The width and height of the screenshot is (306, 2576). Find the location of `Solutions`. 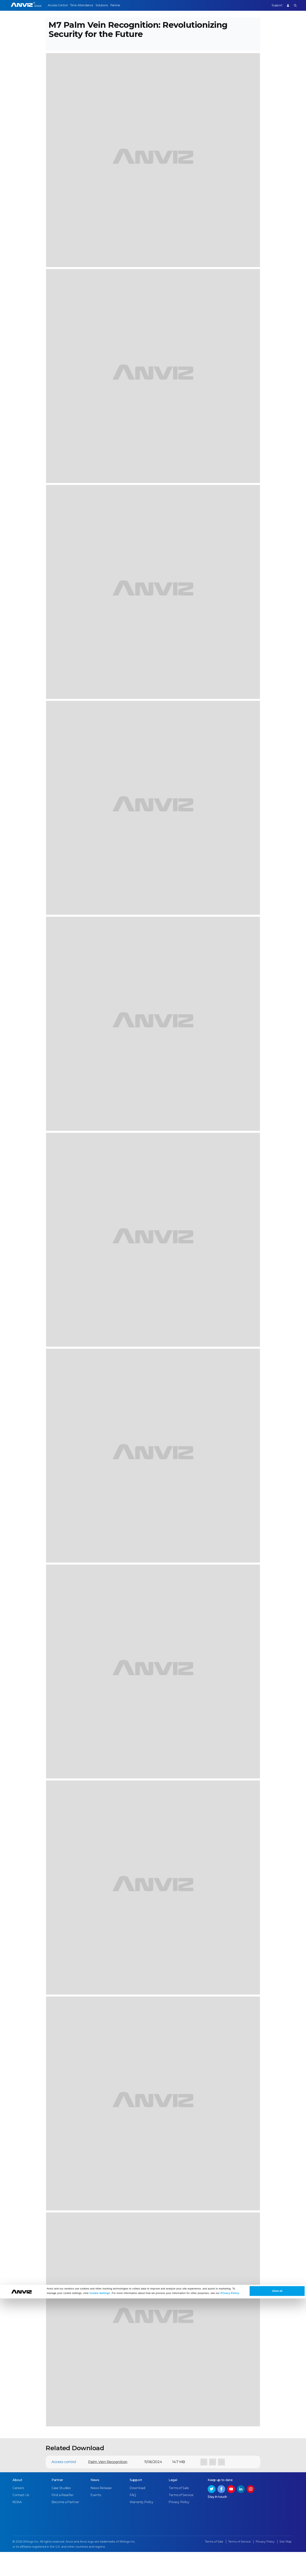

Solutions is located at coordinates (109, 5).